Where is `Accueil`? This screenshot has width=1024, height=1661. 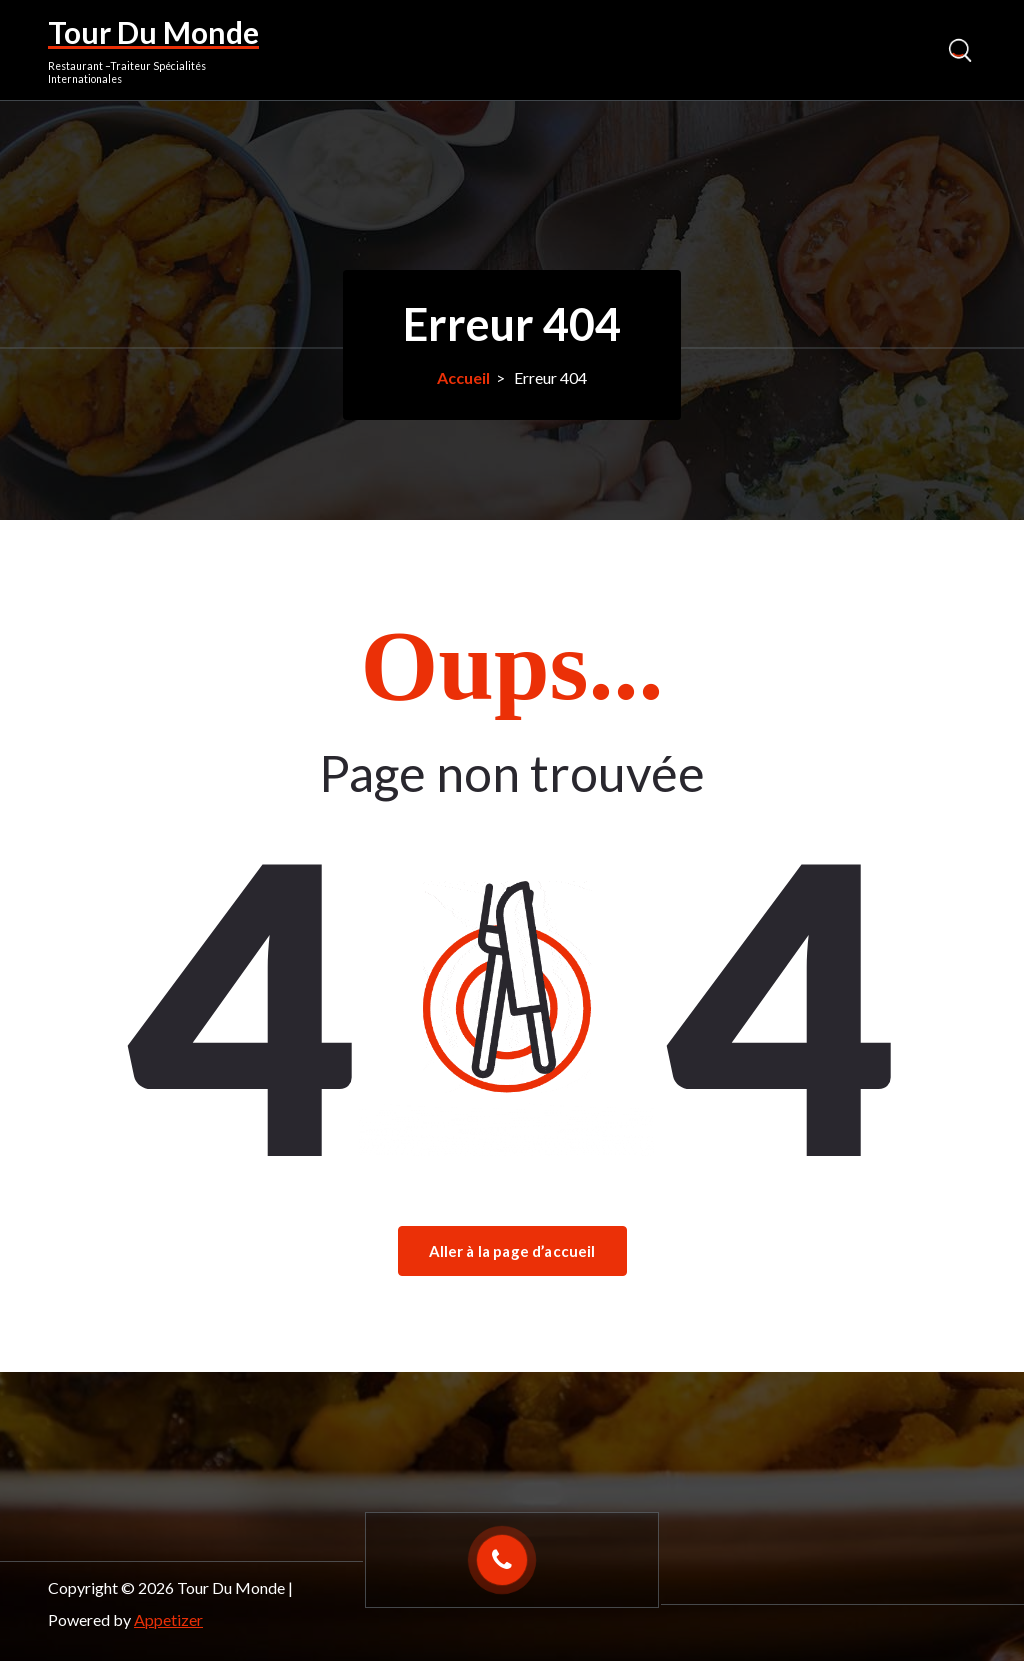
Accueil is located at coordinates (463, 377).